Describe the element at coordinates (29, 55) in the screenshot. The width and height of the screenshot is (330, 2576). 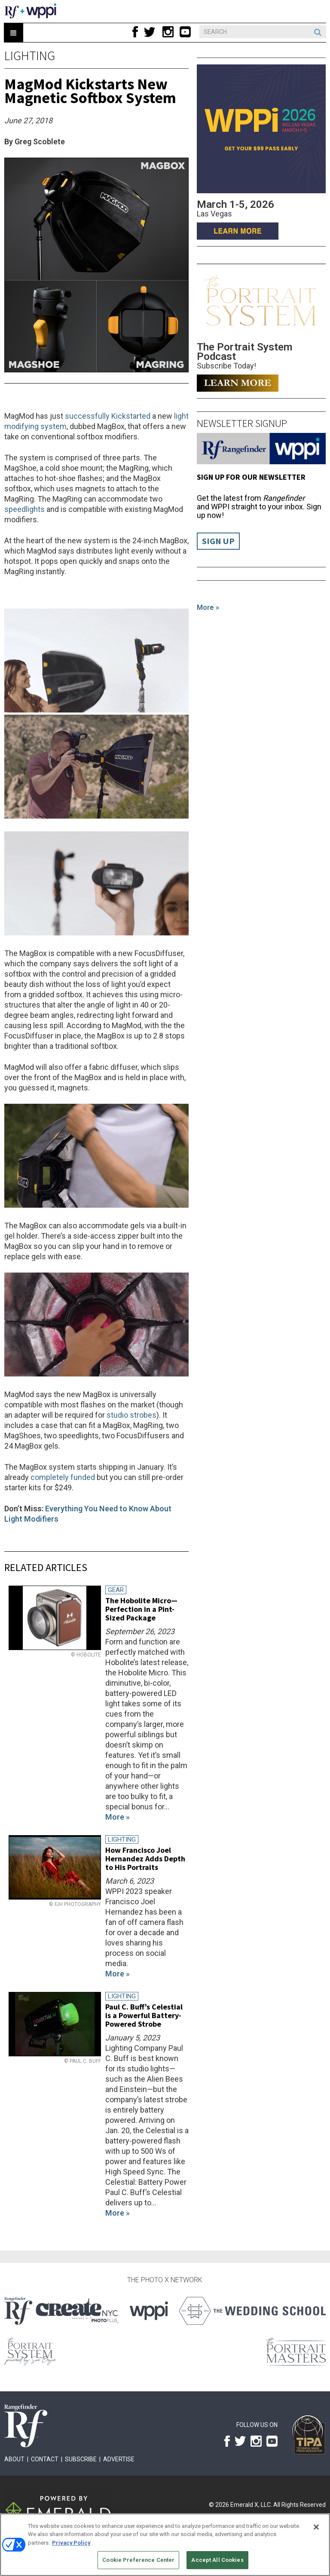
I see `Lighting` at that location.